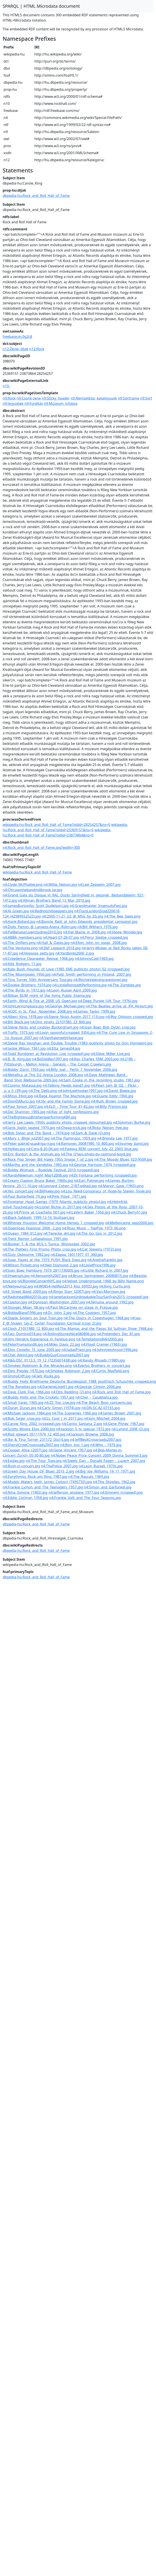  Describe the element at coordinates (104, 1328) in the screenshot. I see `n4:The_Mamas_and_the_Papas_Ed_Sullivan_Show_1968.jpg` at that location.